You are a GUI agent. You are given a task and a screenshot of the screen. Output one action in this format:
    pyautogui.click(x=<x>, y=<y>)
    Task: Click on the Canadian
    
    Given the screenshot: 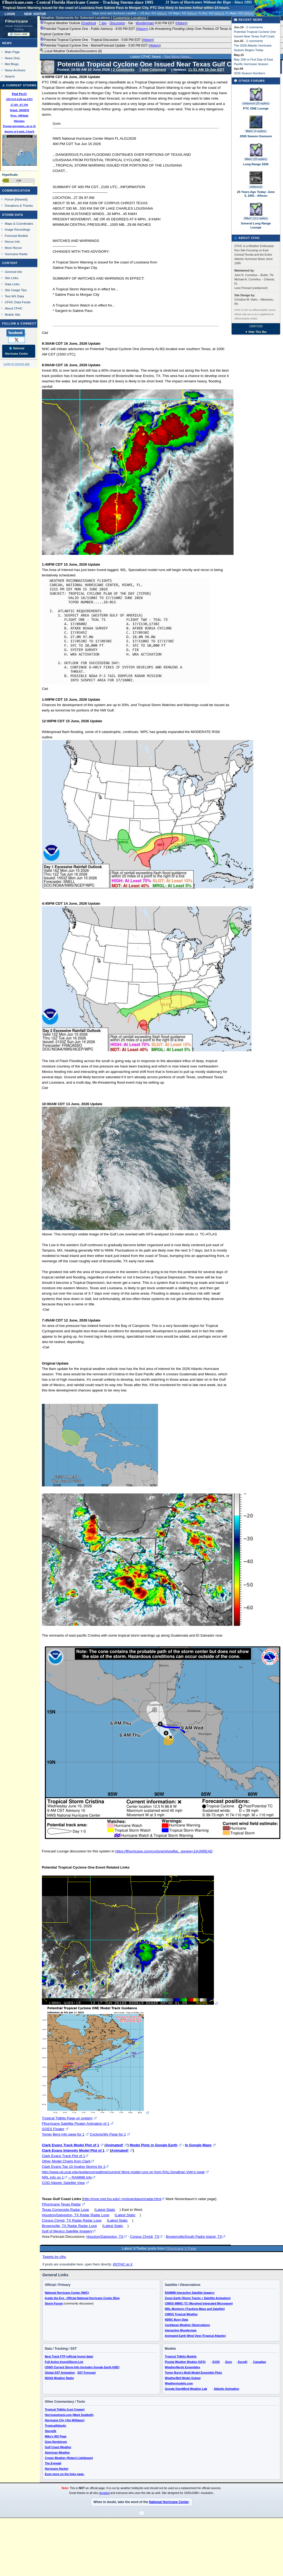 What is the action you would take?
    pyautogui.click(x=259, y=2361)
    